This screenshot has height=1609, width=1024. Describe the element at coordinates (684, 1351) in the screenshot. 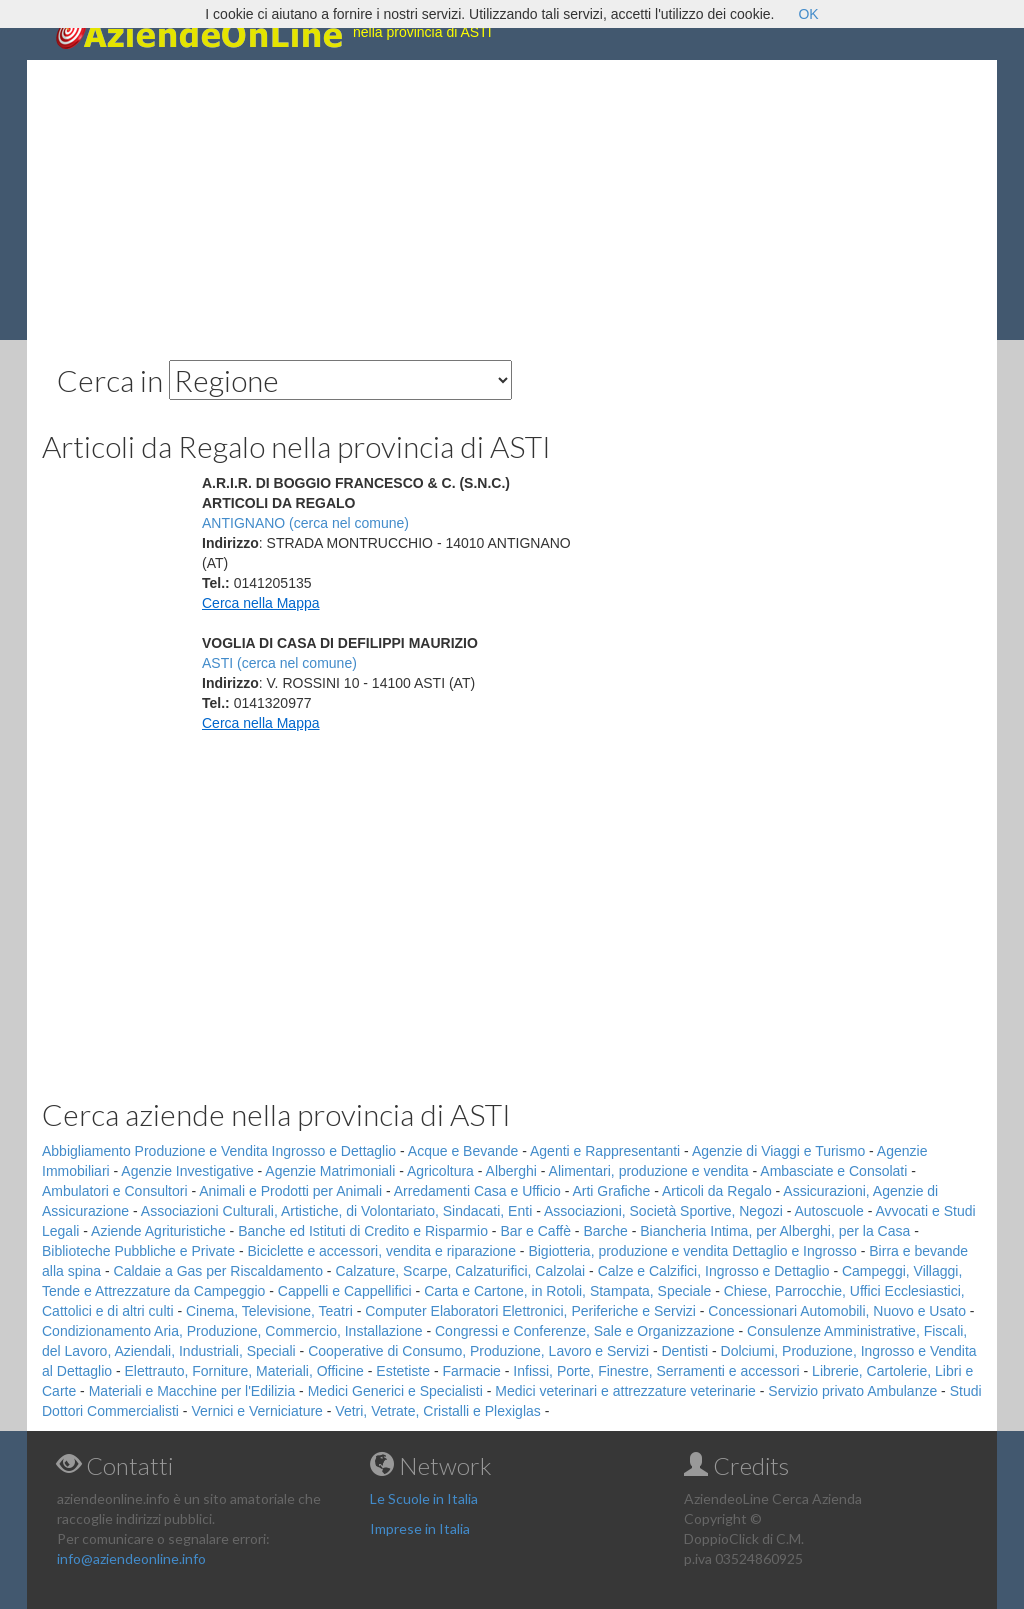

I see `Dentisti` at that location.